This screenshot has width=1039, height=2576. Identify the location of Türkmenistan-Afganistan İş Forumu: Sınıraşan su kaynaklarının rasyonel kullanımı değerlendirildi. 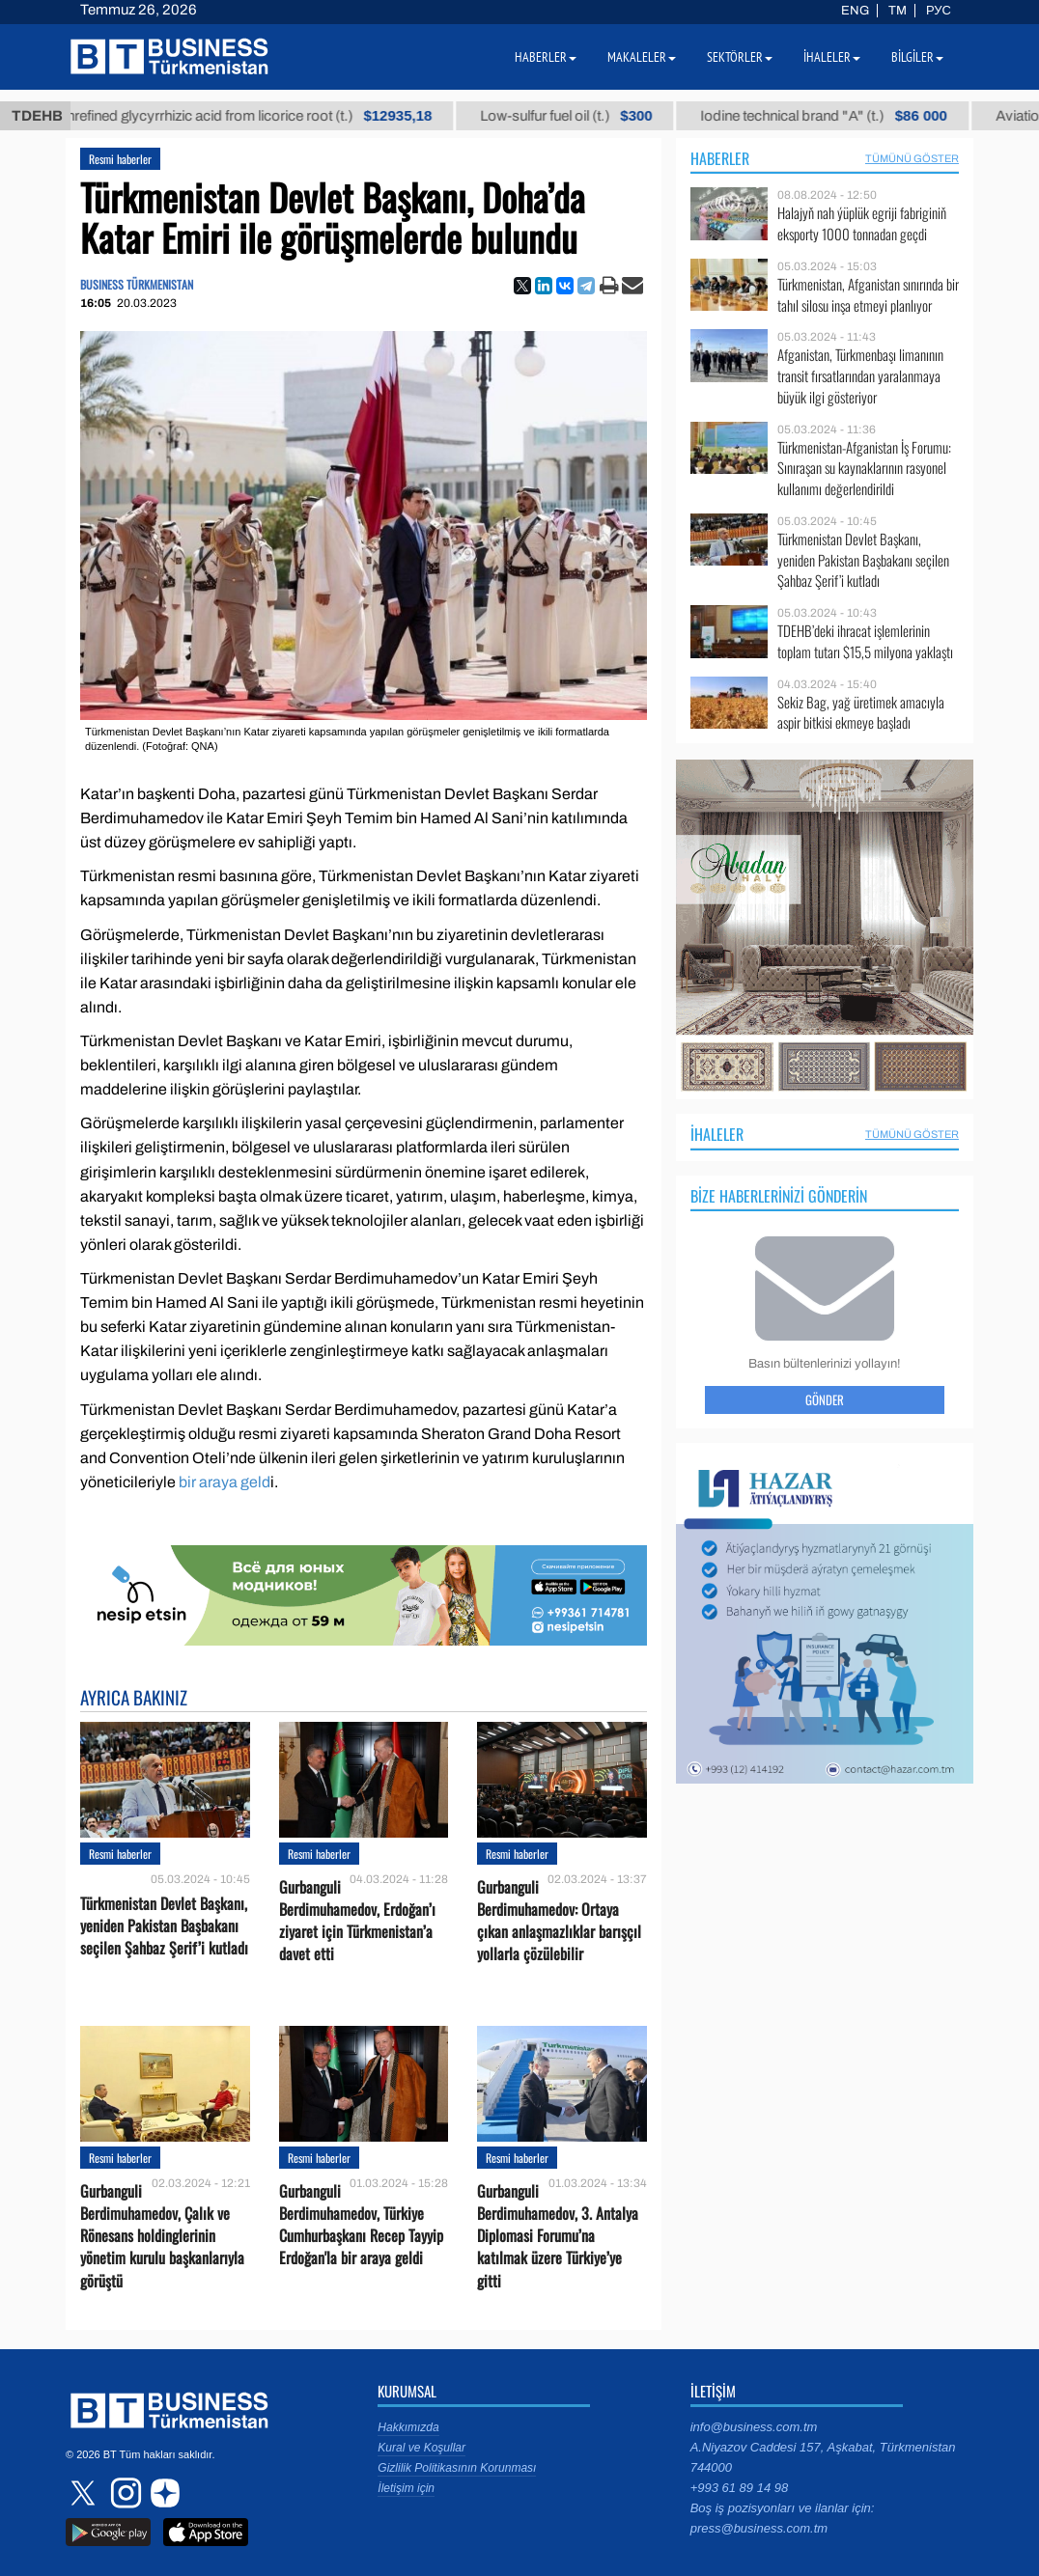
(864, 468).